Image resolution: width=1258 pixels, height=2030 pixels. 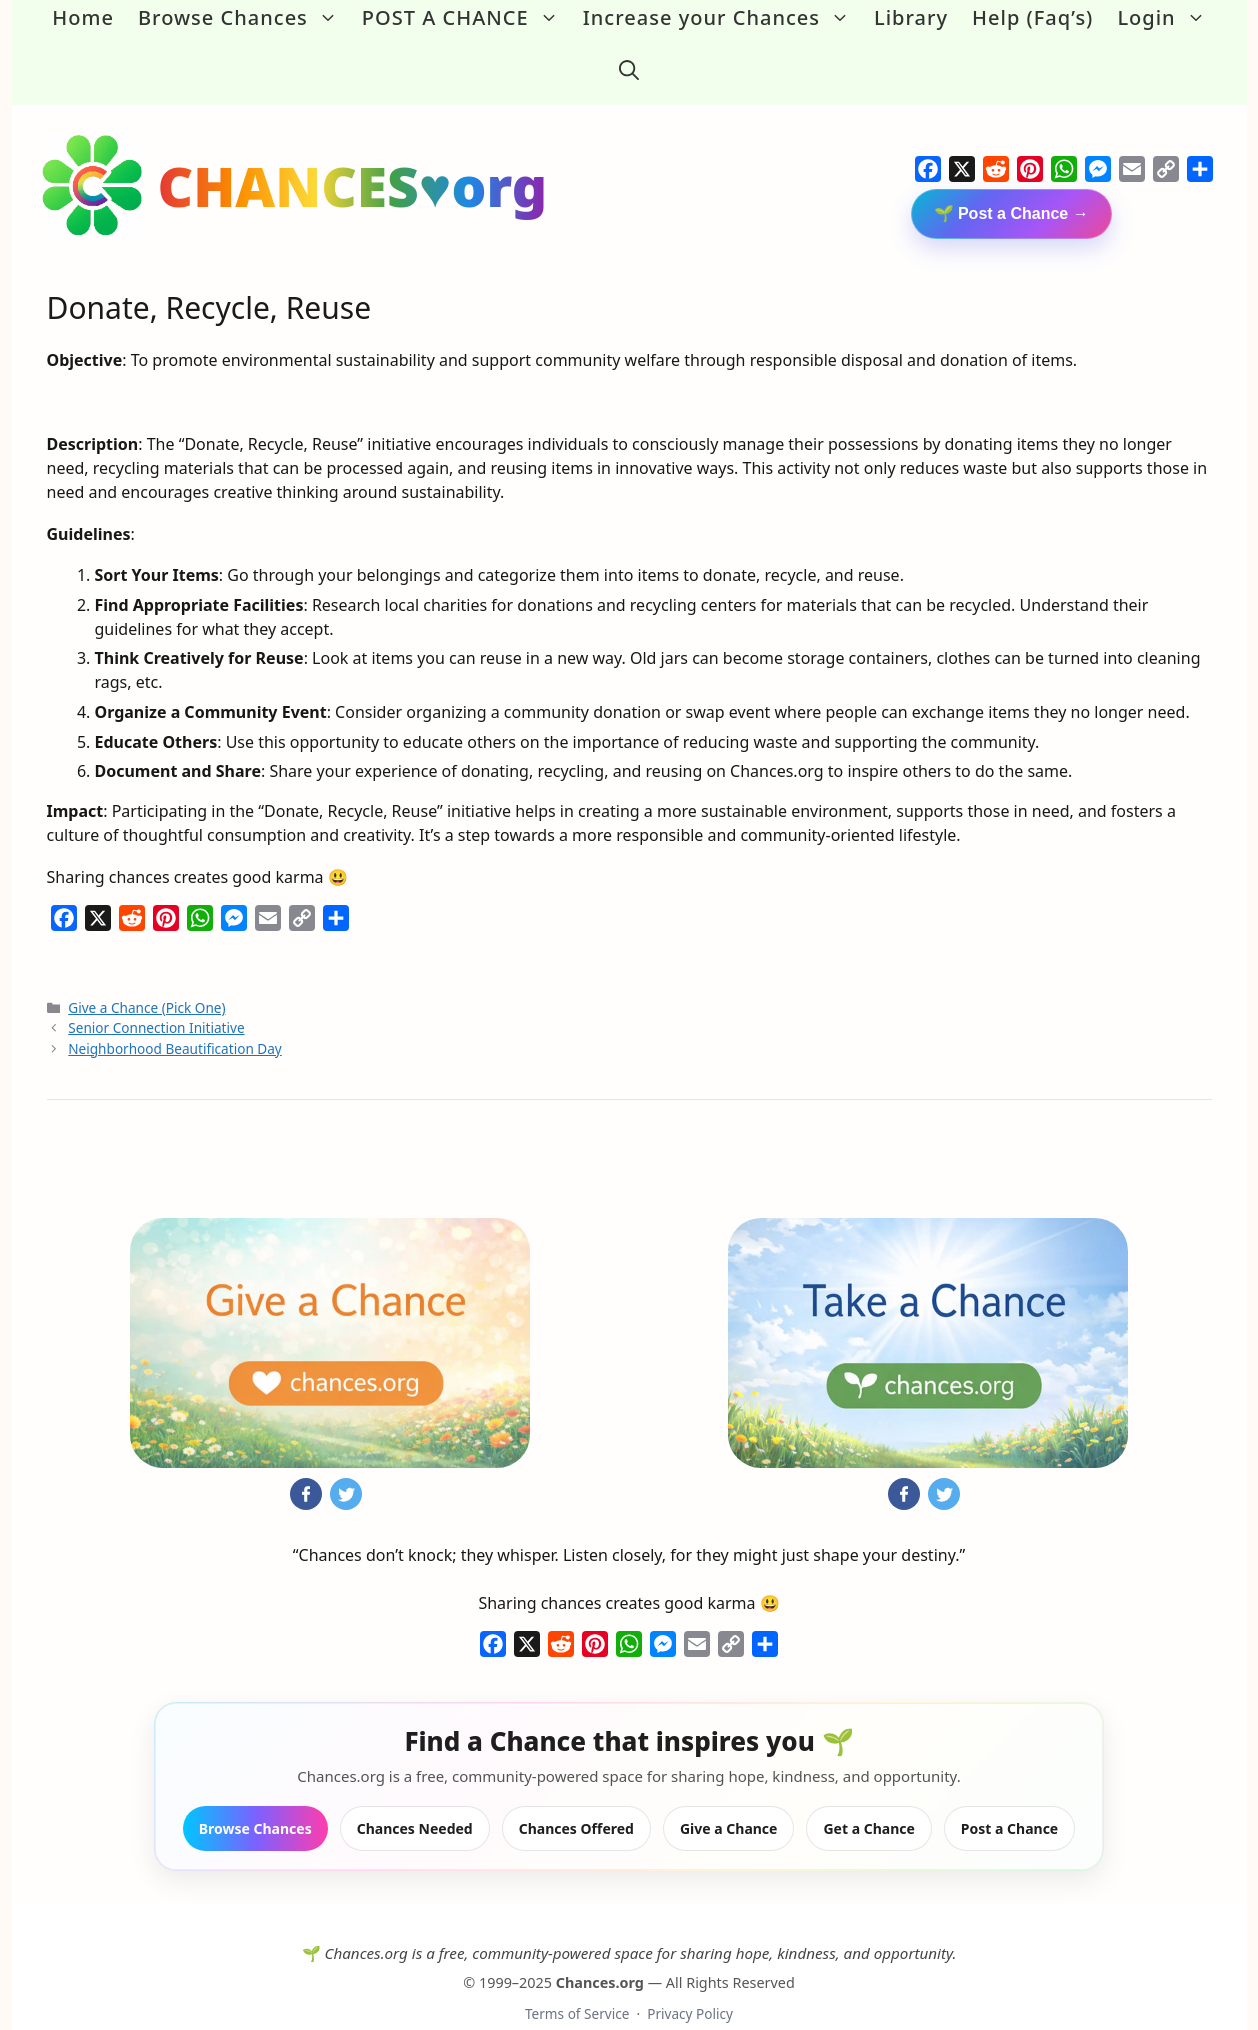 I want to click on 🌱 Post a Chance →, so click(x=1011, y=180).